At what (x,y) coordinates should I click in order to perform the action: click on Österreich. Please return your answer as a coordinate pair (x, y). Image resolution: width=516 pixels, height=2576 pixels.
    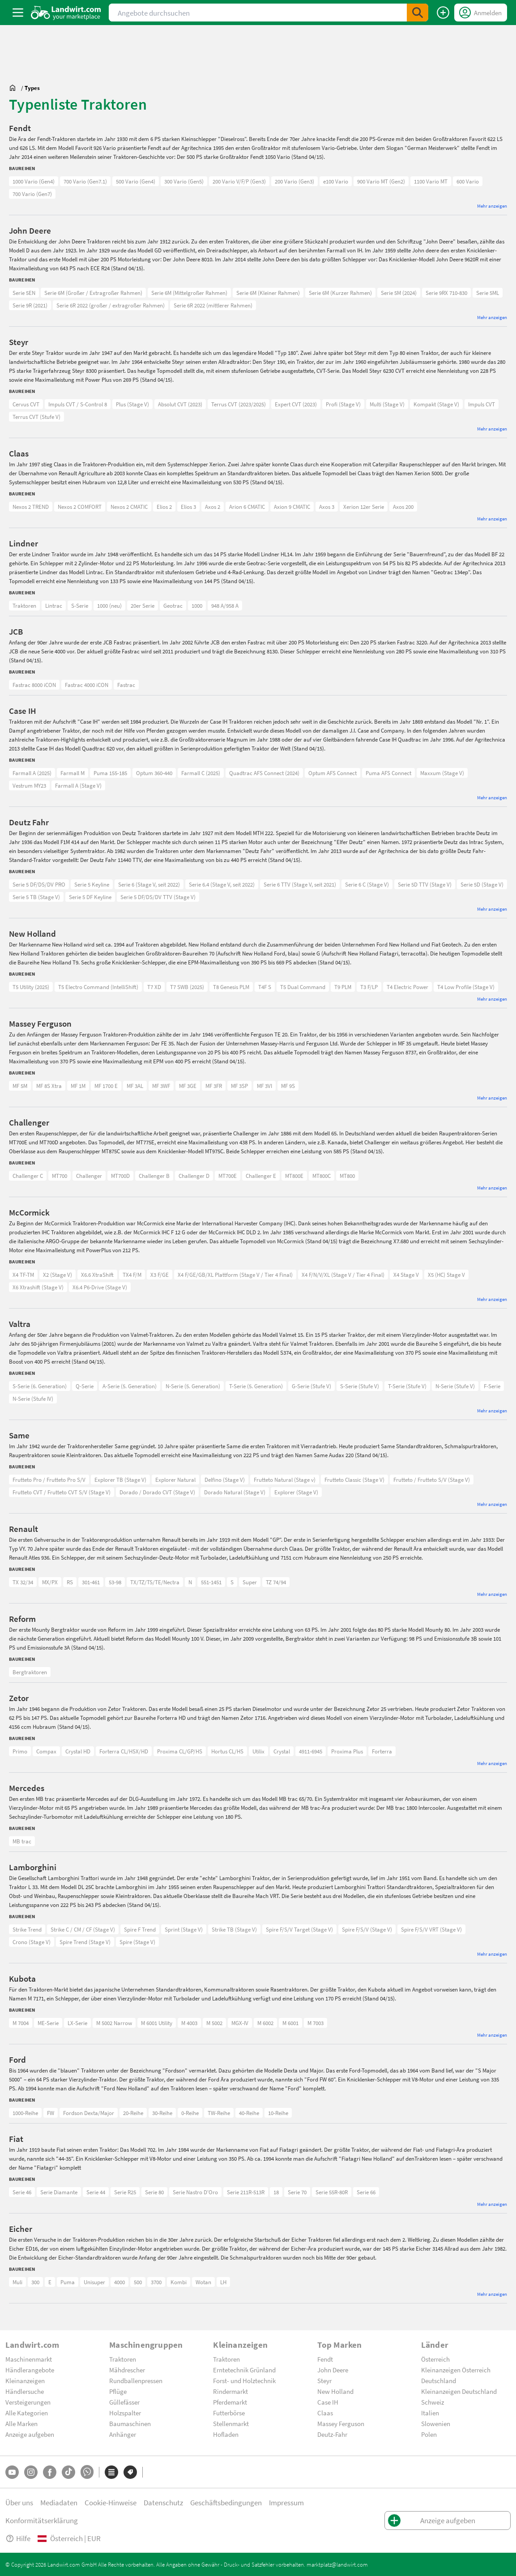
    Looking at the image, I should click on (435, 2358).